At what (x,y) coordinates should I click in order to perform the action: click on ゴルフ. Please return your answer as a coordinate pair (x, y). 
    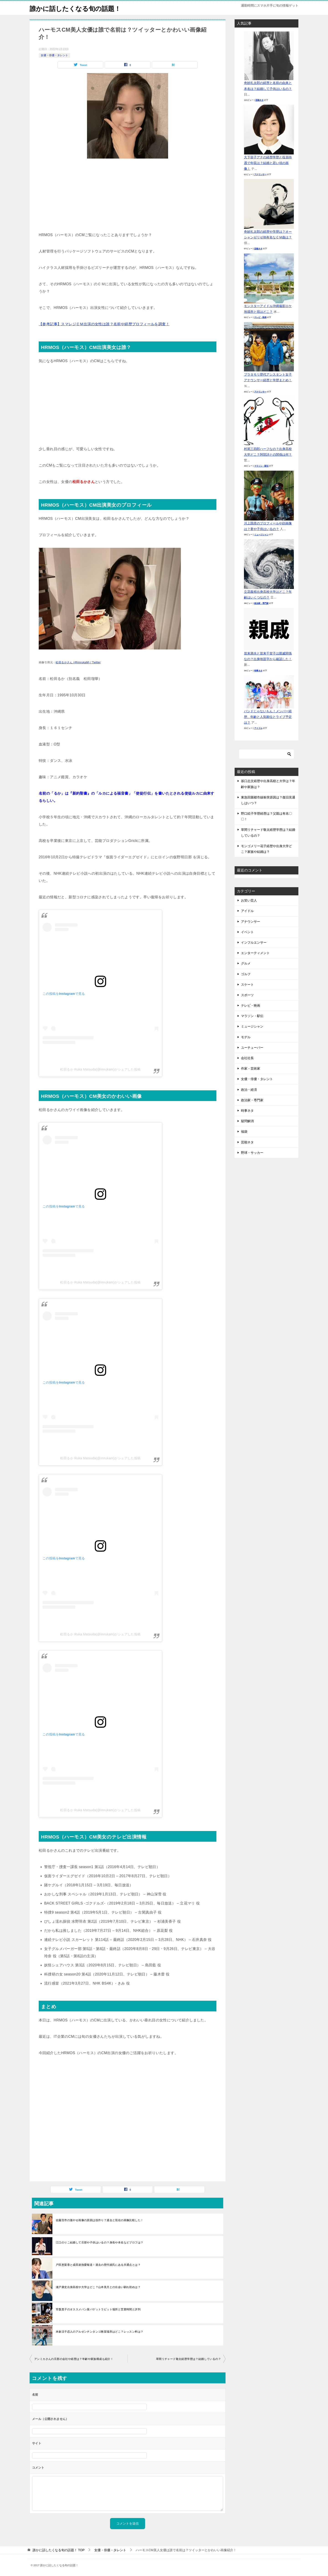
    Looking at the image, I should click on (246, 974).